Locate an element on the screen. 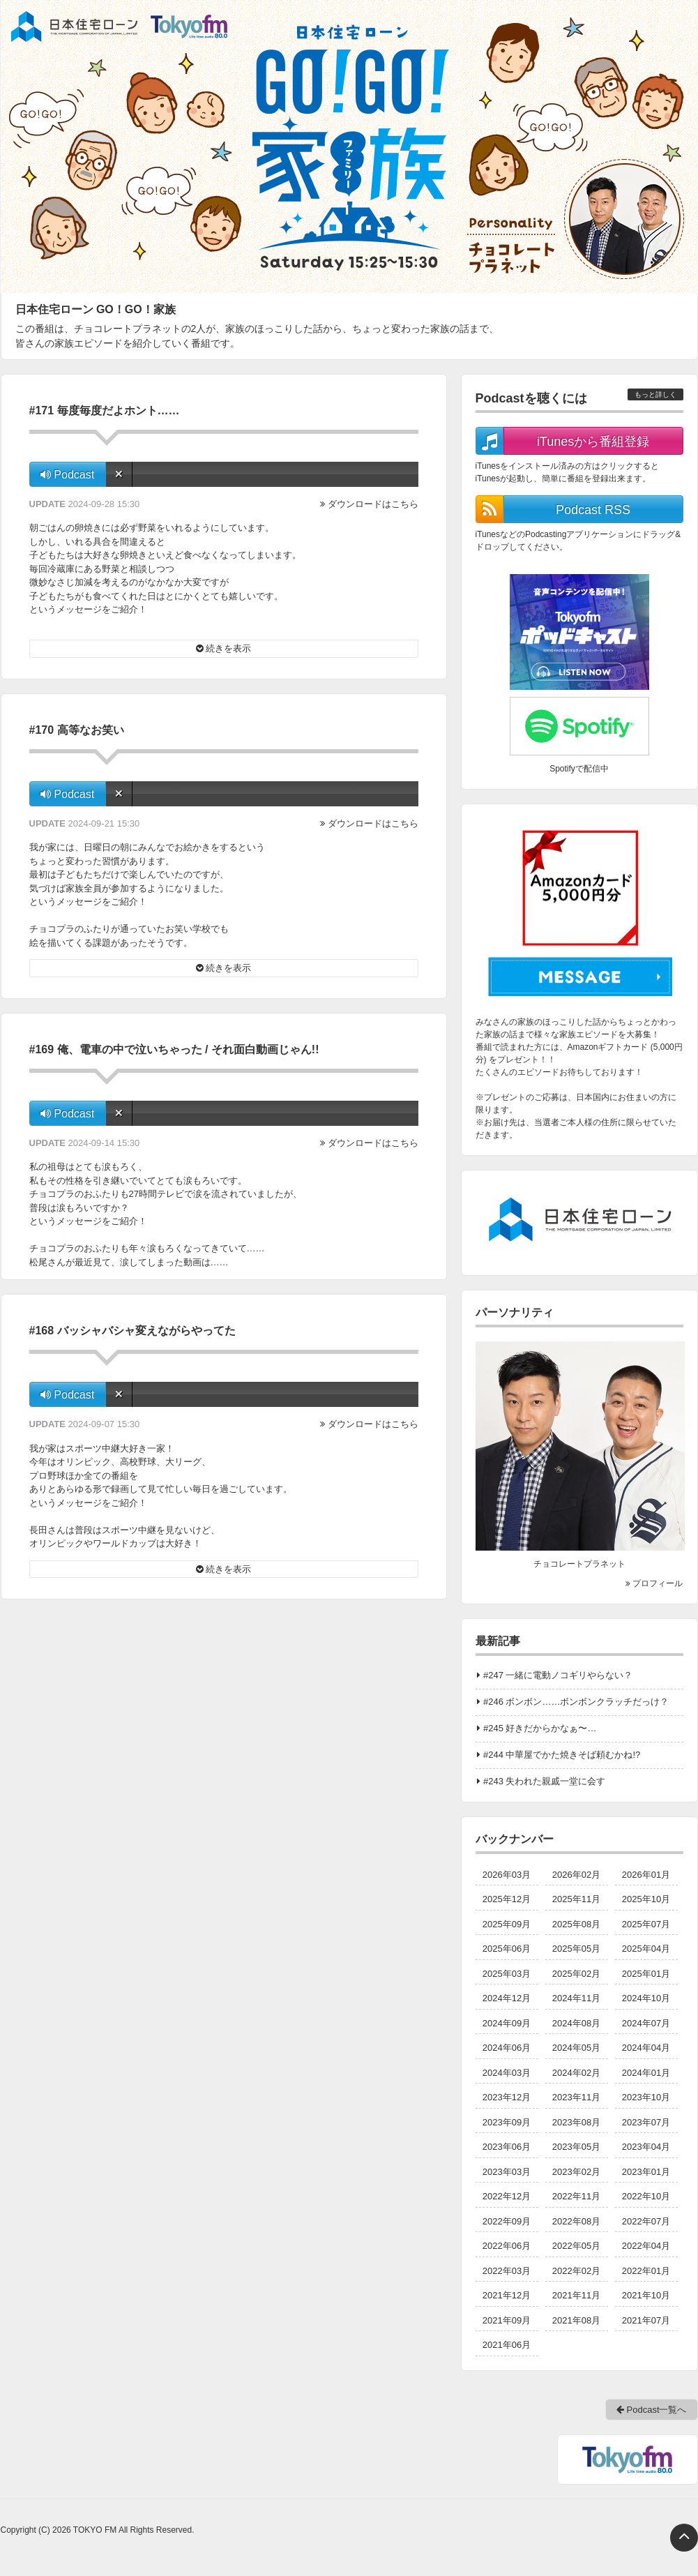  2023年04月 is located at coordinates (646, 2146).